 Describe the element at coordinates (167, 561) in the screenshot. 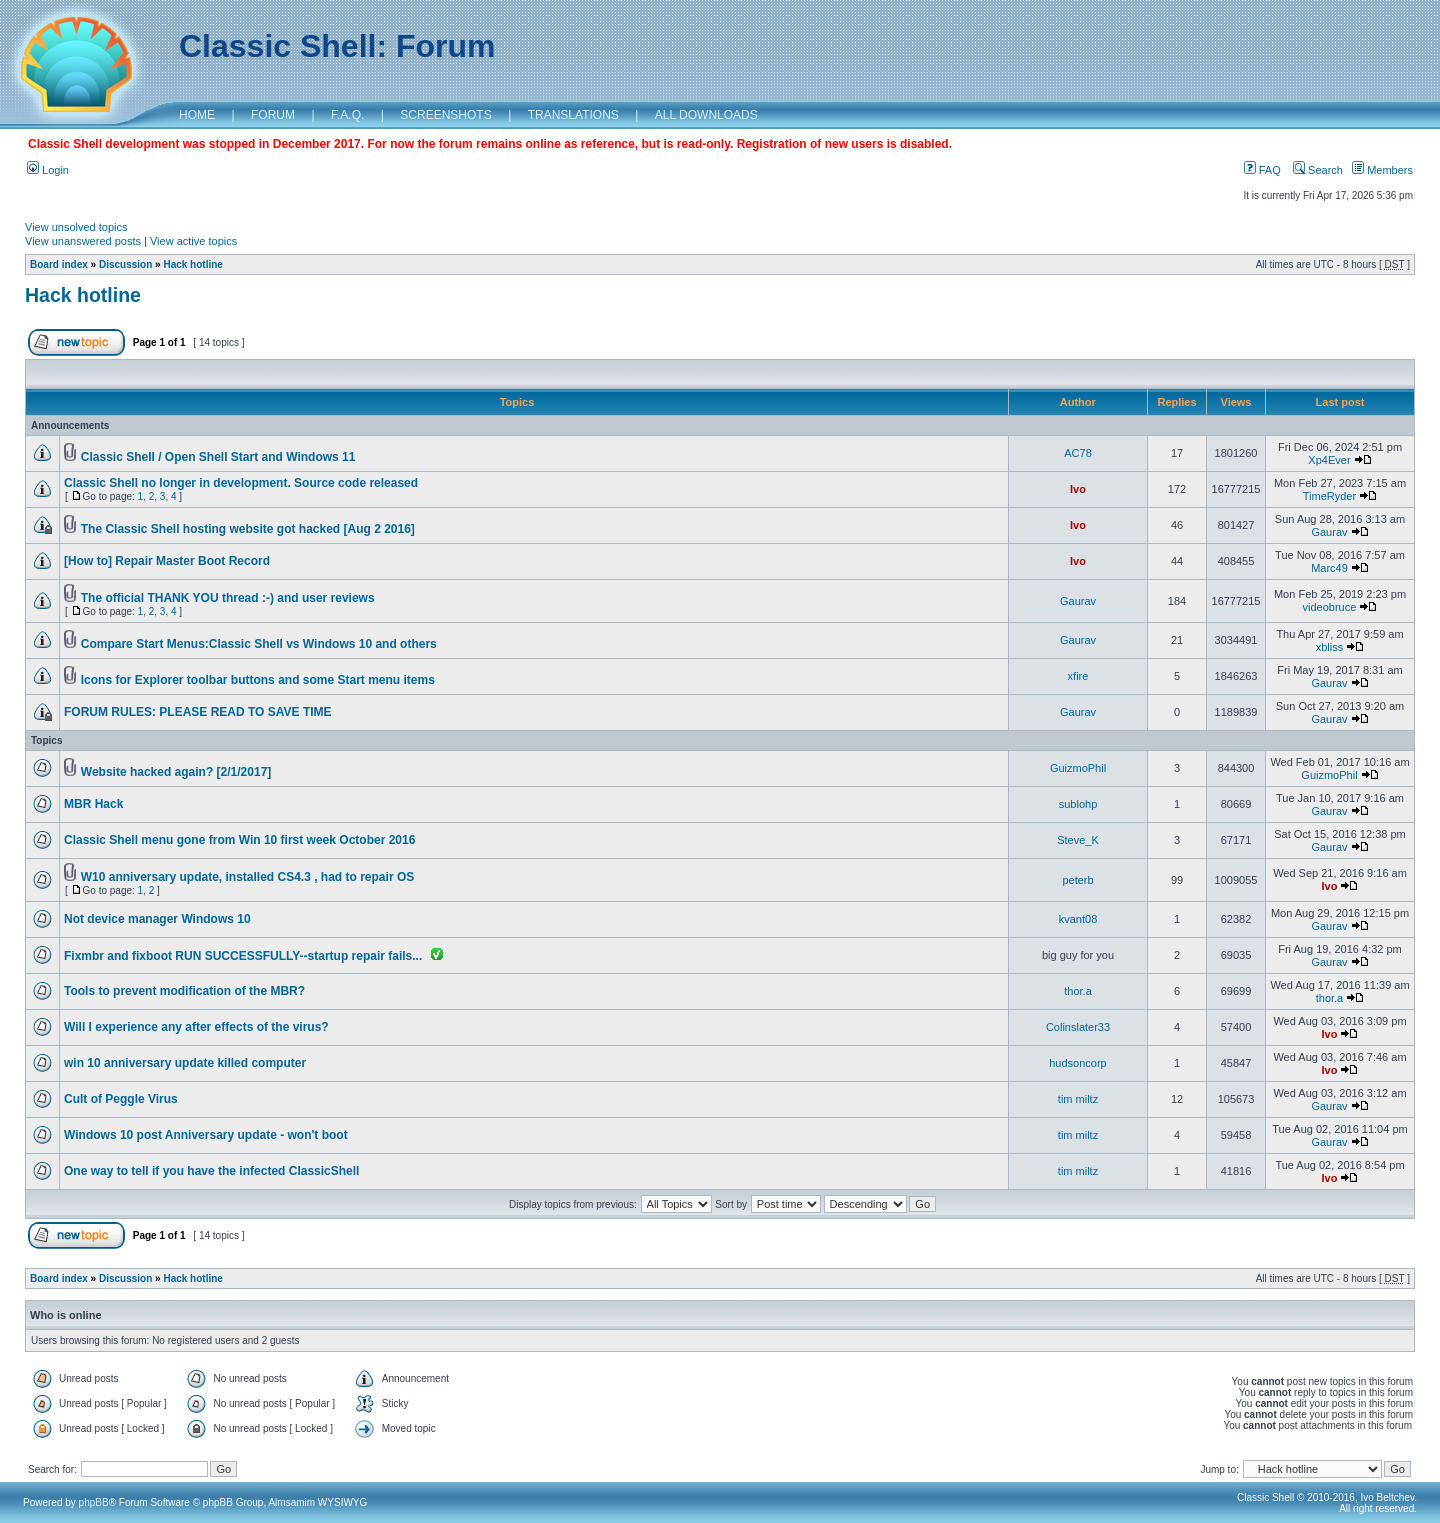

I see `[How to] Repair Master Boot Record` at that location.